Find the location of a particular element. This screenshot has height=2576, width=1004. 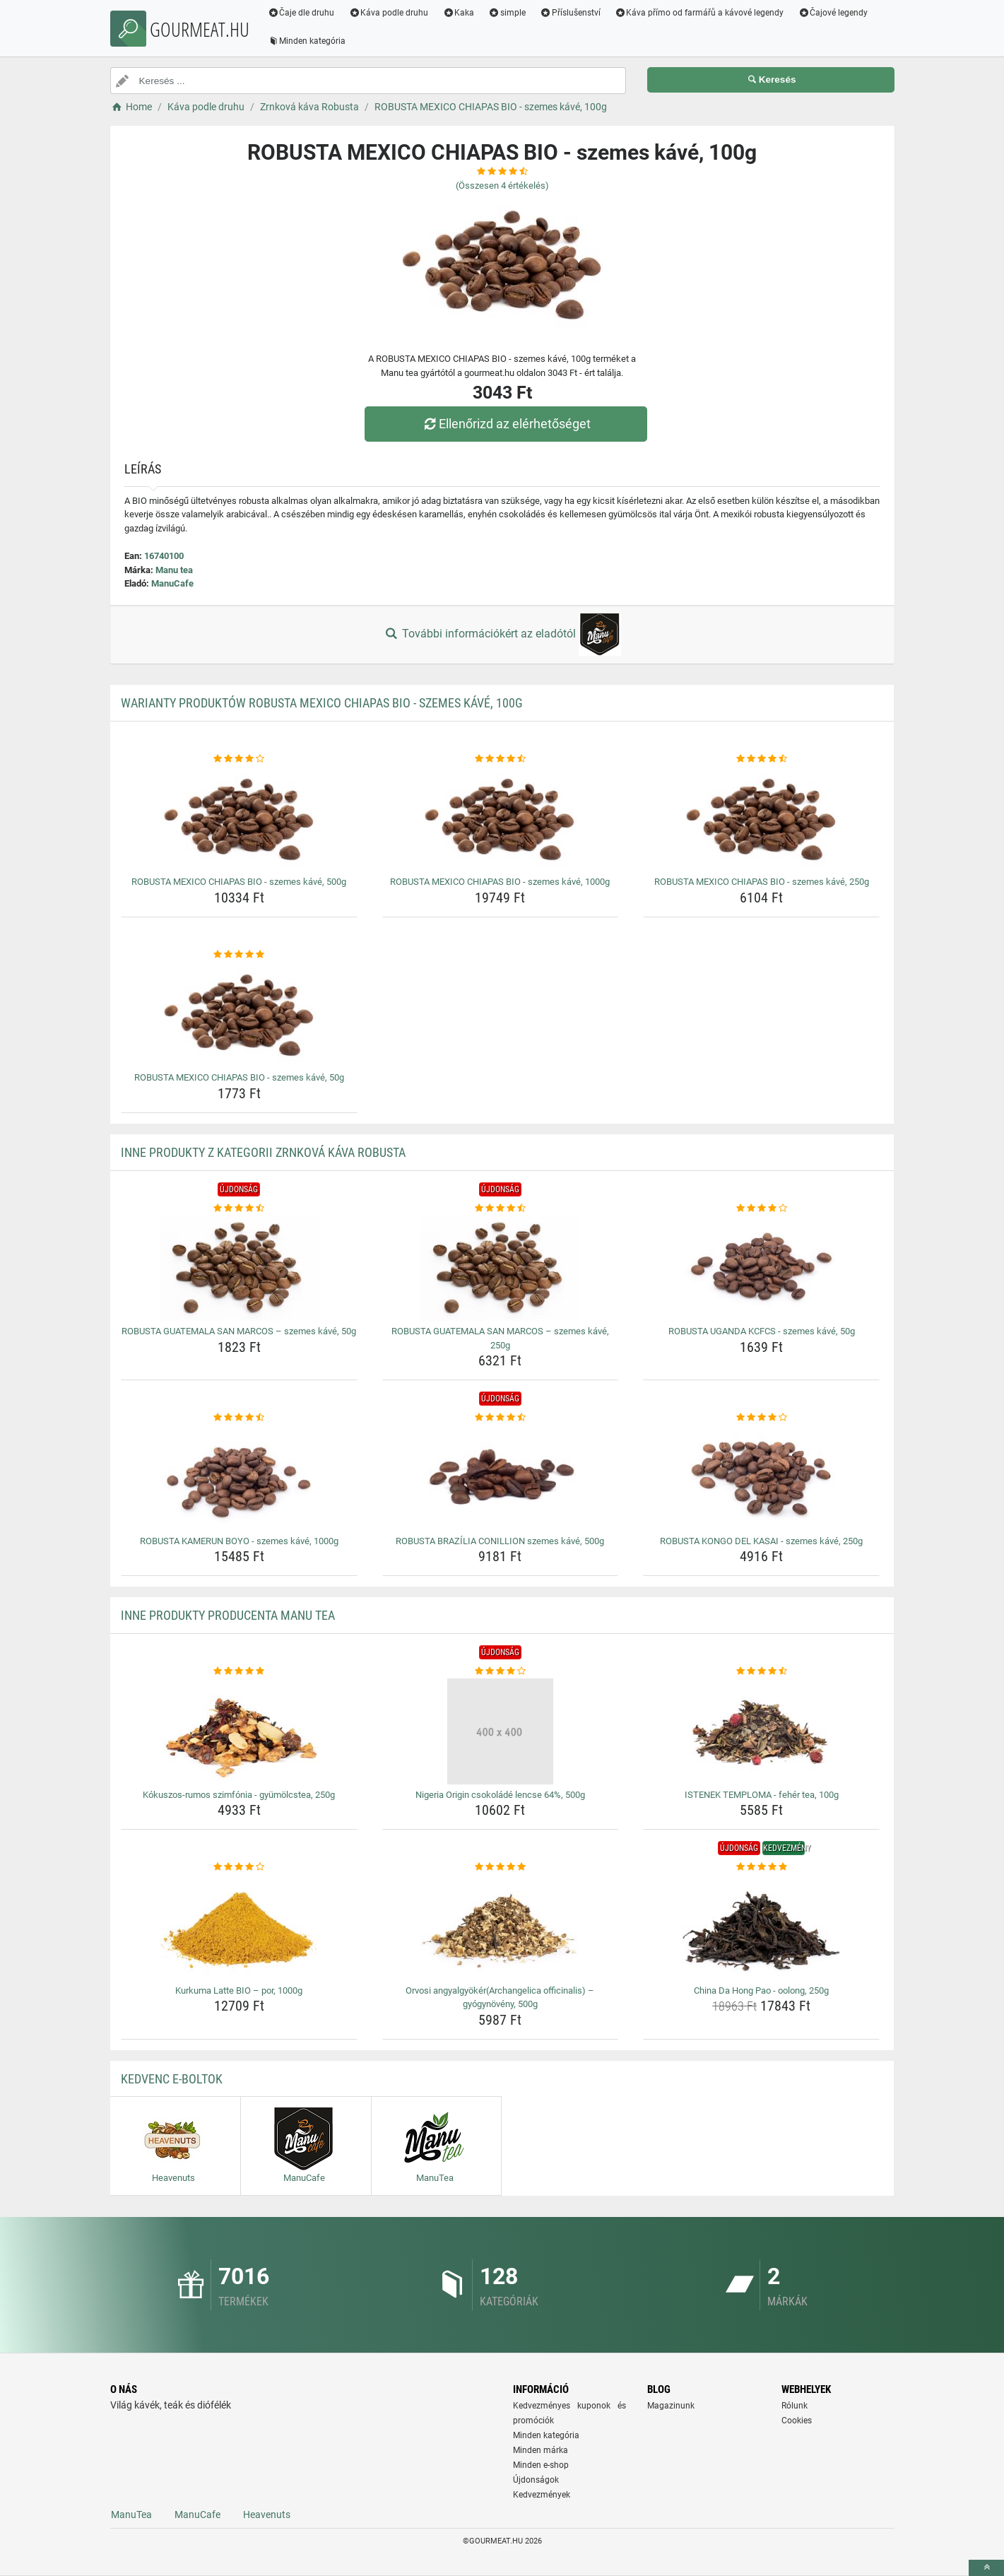

Nigeria Origin csokoládé lencse 64%, 500g [nigeria-origin-csokolade-lencse-64-500g-name] is located at coordinates (500, 1794).